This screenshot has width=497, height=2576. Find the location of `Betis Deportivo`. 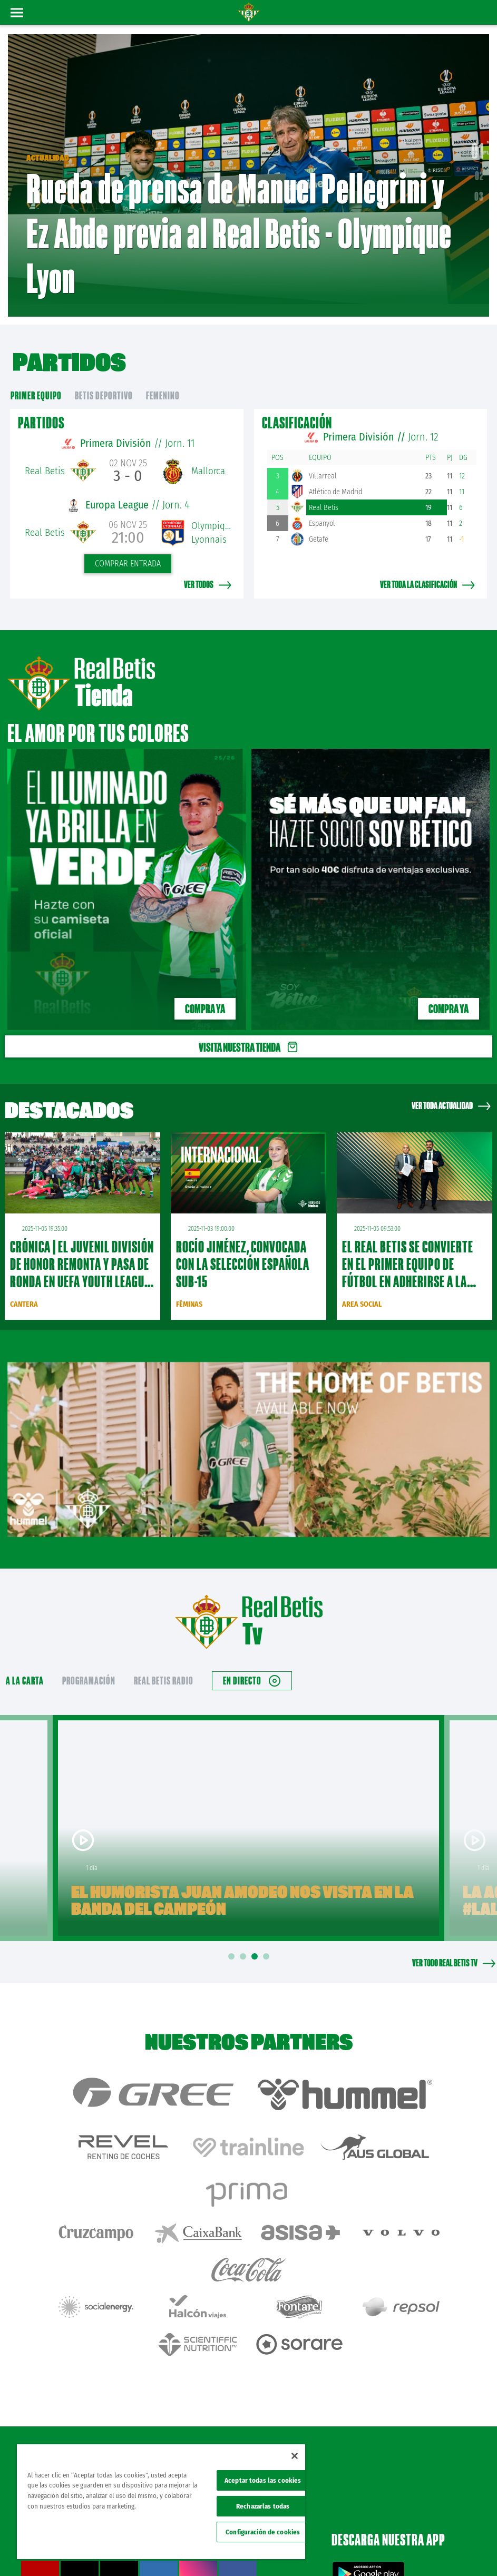

Betis Deportivo is located at coordinates (104, 380).